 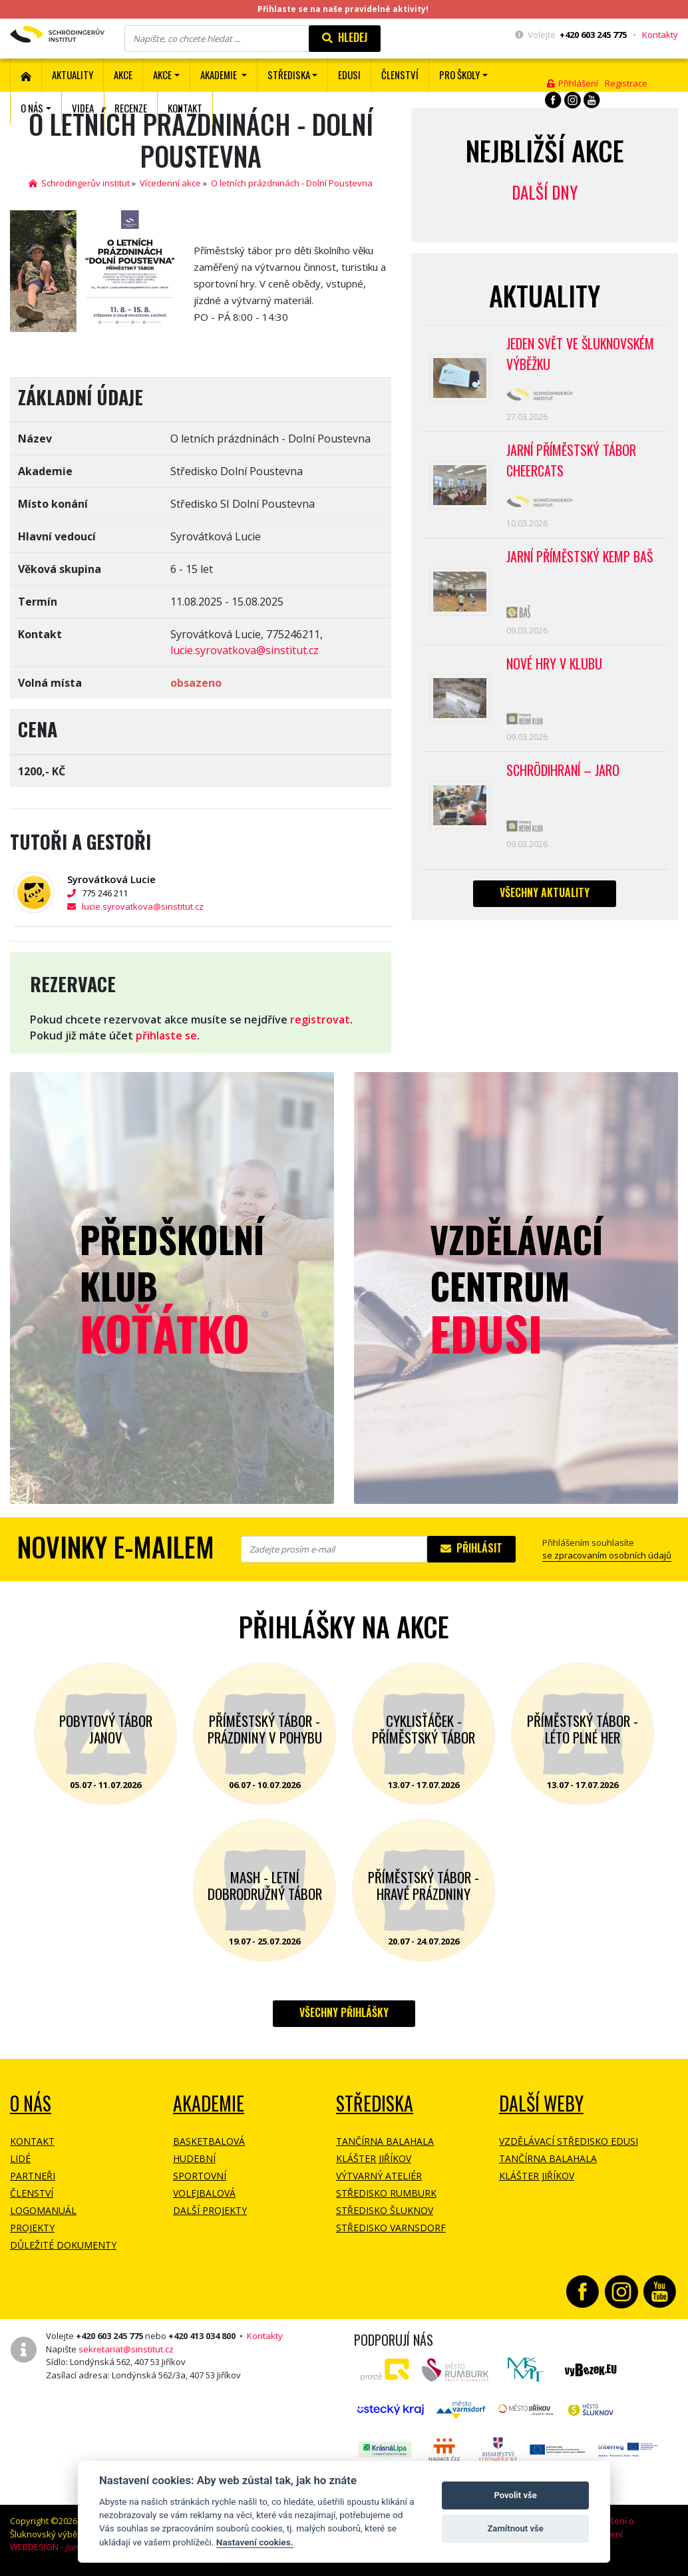 I want to click on WEBDESIGN -, so click(x=64, y=2547).